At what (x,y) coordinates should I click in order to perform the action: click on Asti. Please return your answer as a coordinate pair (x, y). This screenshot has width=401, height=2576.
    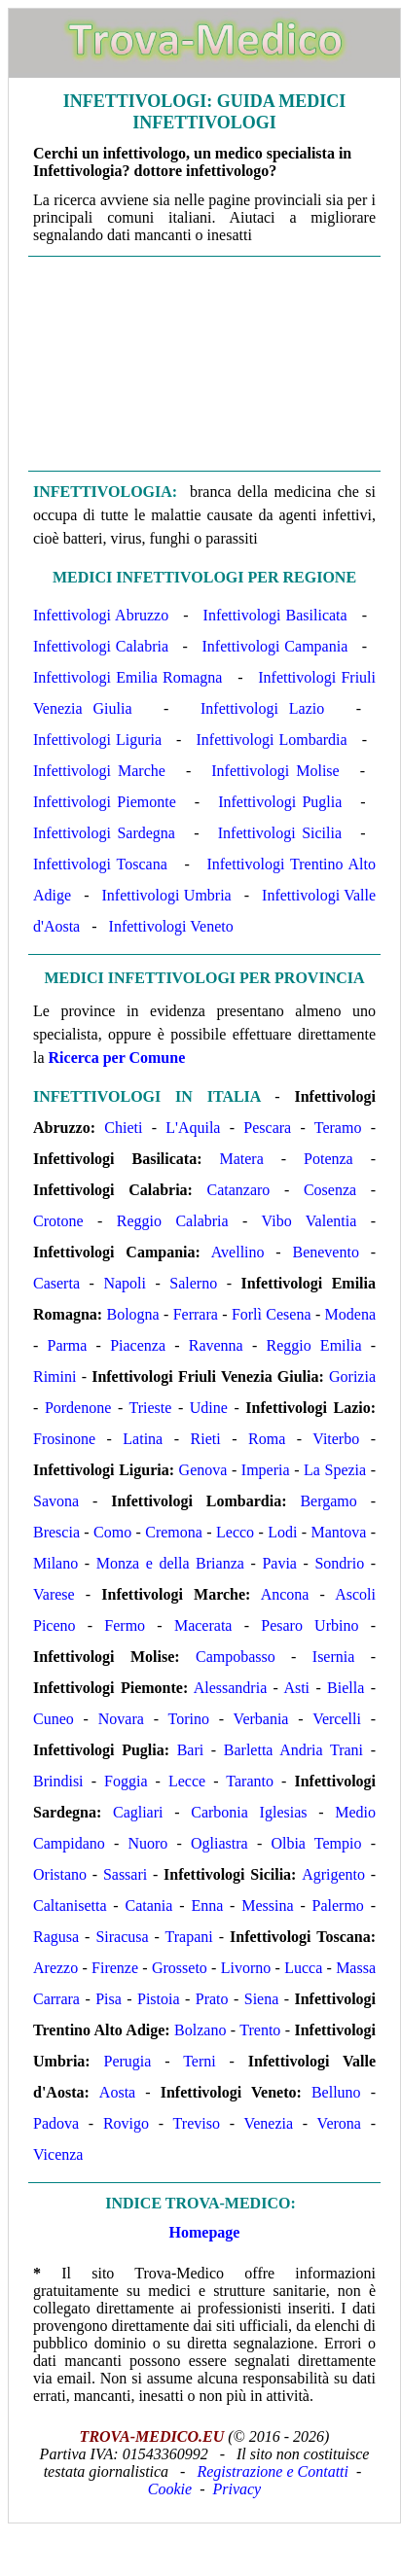
    Looking at the image, I should click on (296, 1687).